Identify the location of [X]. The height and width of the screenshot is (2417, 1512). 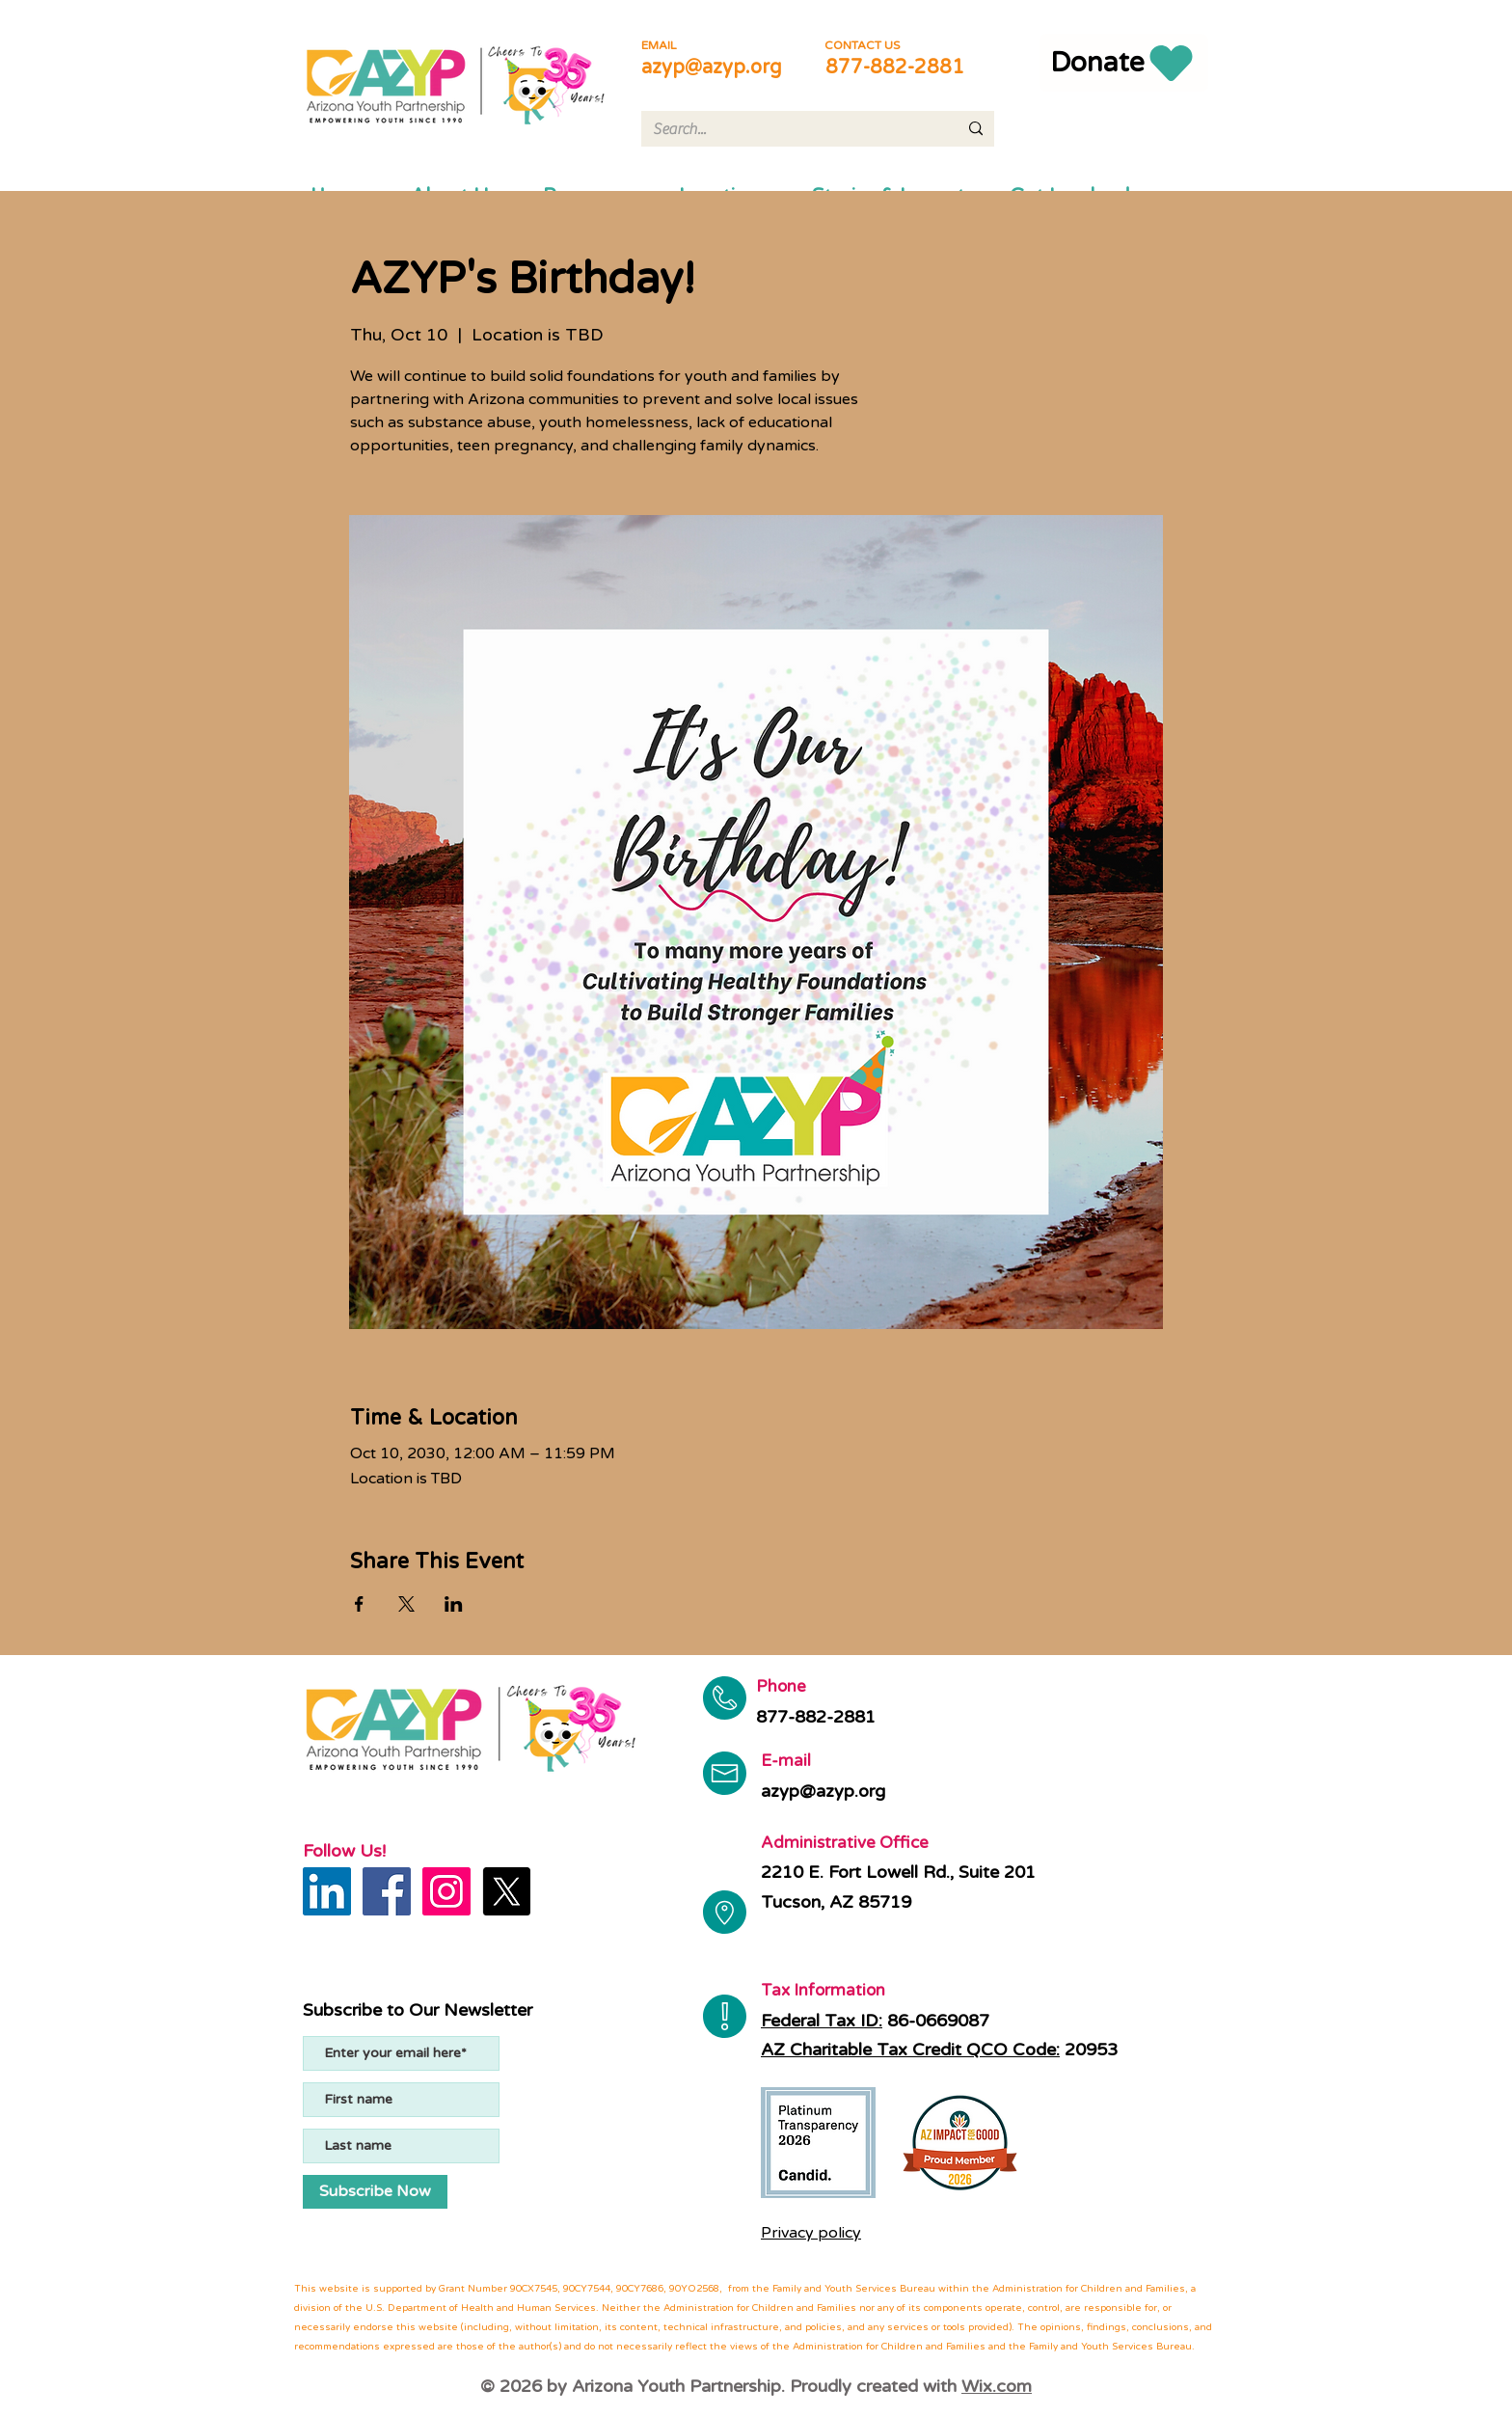
(506, 1891).